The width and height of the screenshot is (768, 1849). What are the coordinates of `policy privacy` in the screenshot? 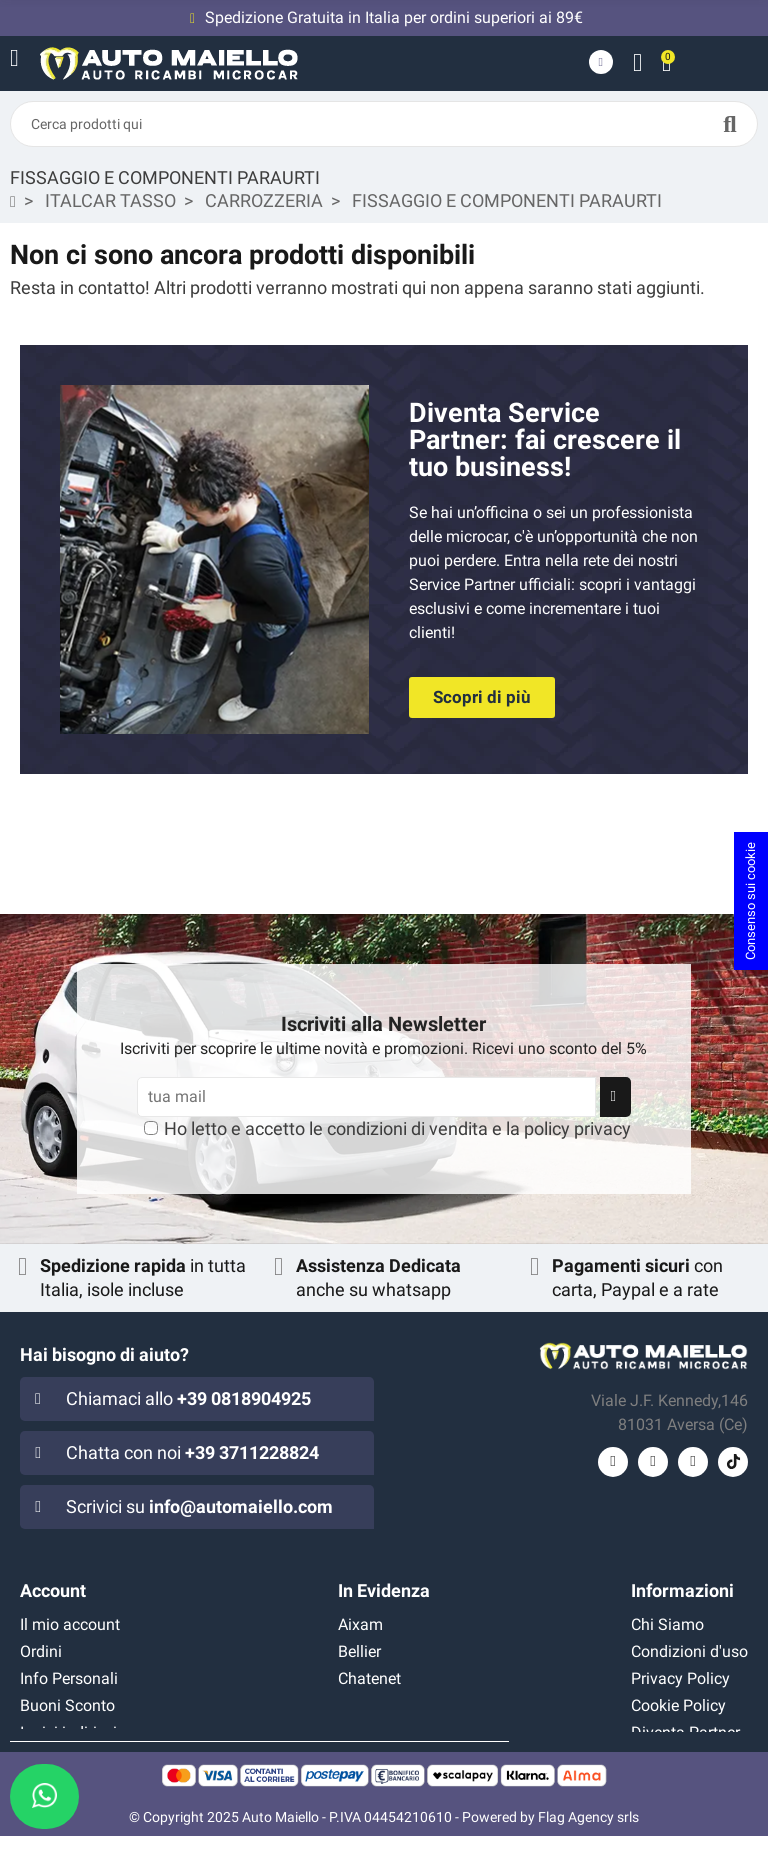 It's located at (577, 1128).